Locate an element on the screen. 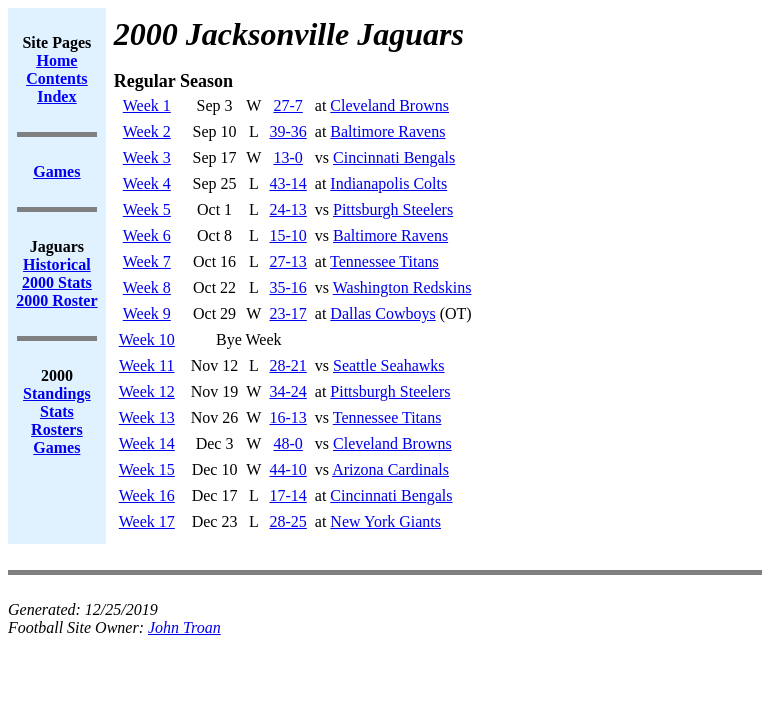 The height and width of the screenshot is (720, 768). Week 6 is located at coordinates (147, 235).